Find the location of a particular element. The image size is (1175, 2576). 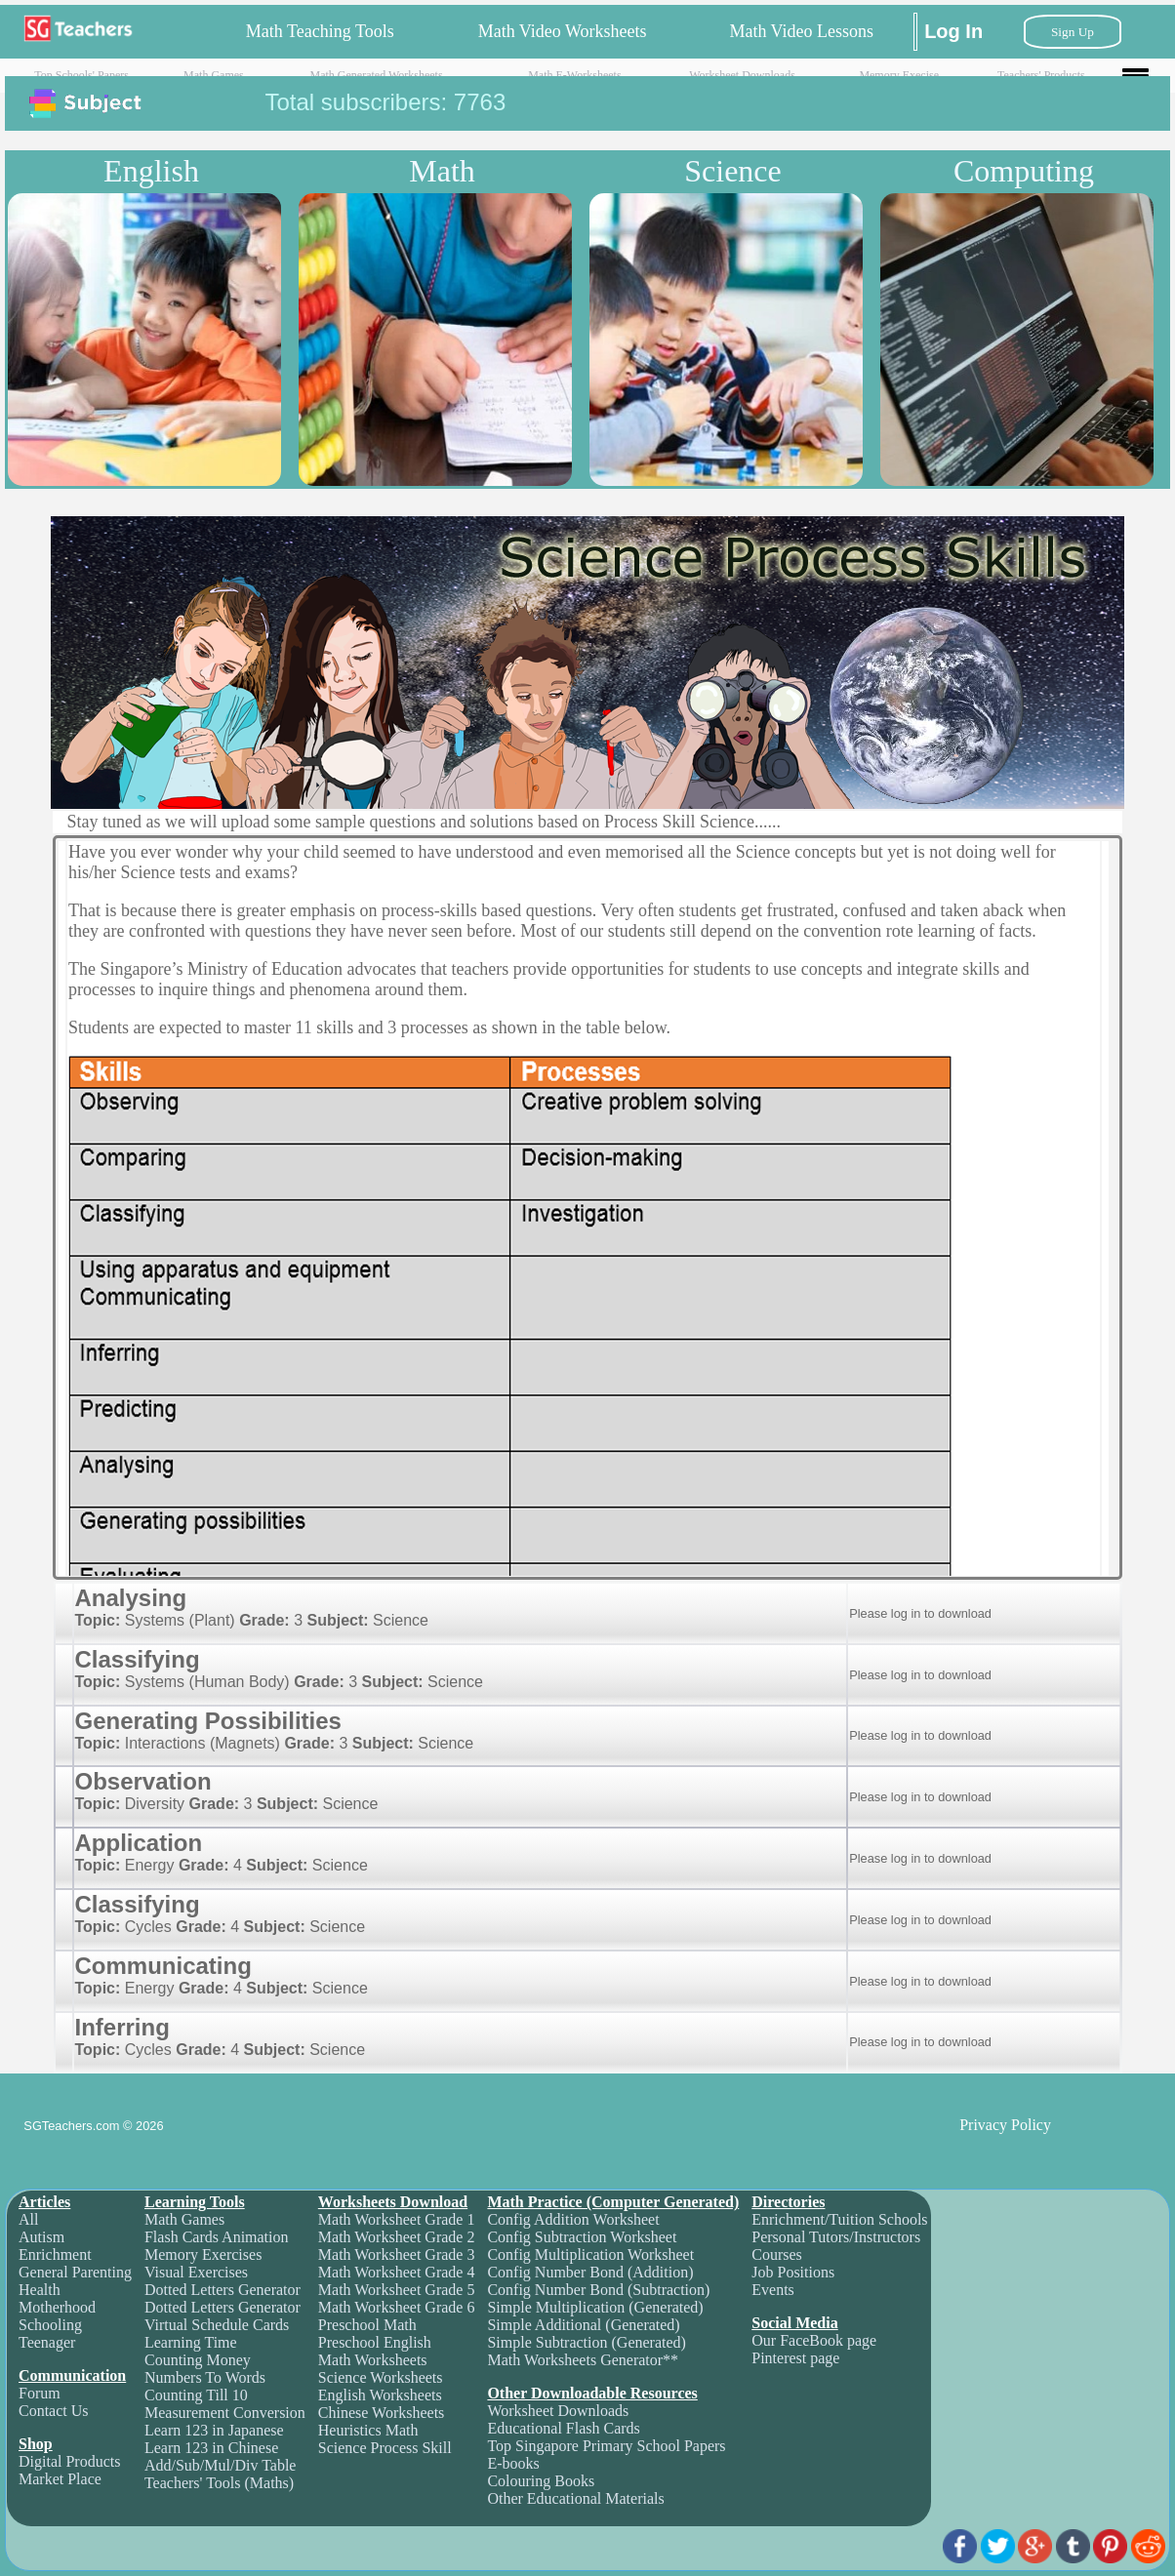

English Worksheets is located at coordinates (380, 2395).